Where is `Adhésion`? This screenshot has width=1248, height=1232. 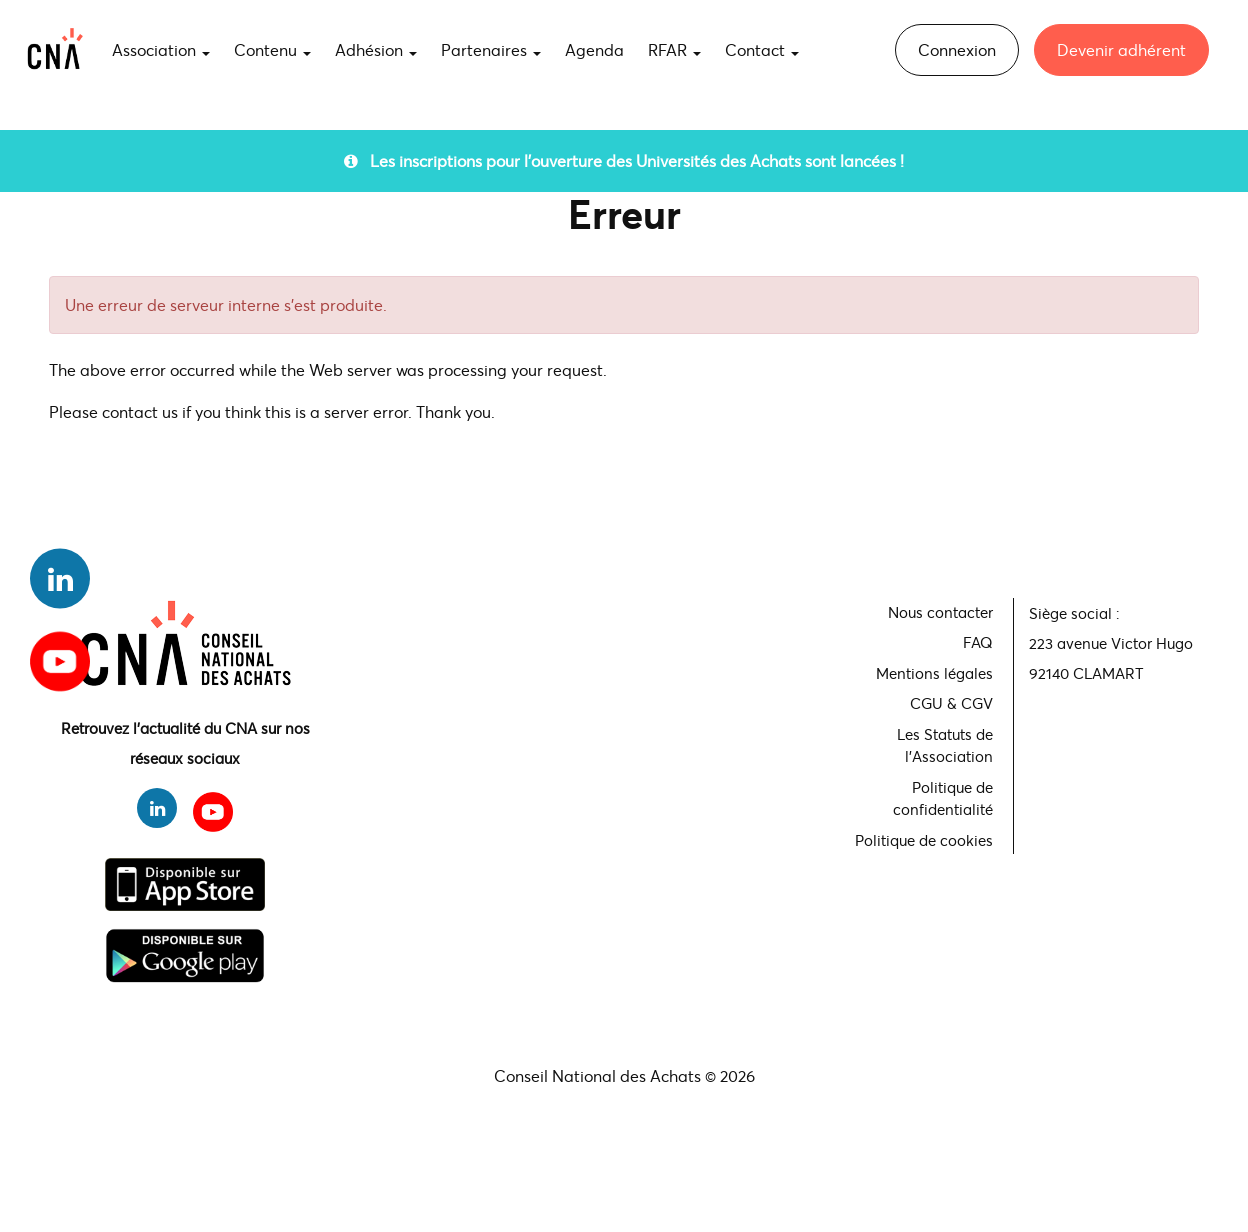 Adhésion is located at coordinates (376, 49).